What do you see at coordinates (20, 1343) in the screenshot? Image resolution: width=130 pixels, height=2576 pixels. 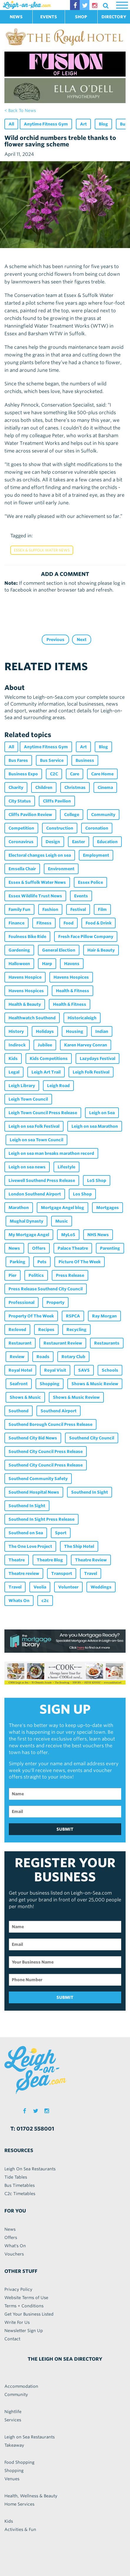 I see `Restaurant` at bounding box center [20, 1343].